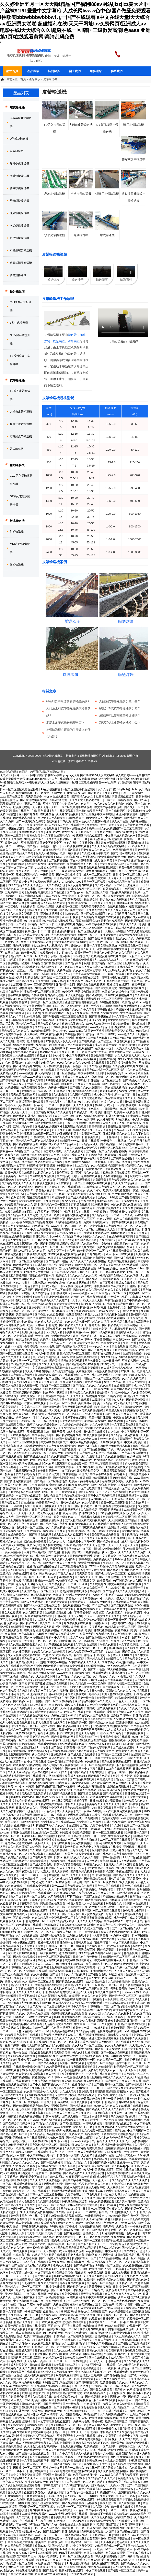 The image size is (151, 2576). Describe the element at coordinates (20, 2017) in the screenshot. I see `日本精品一` at that location.